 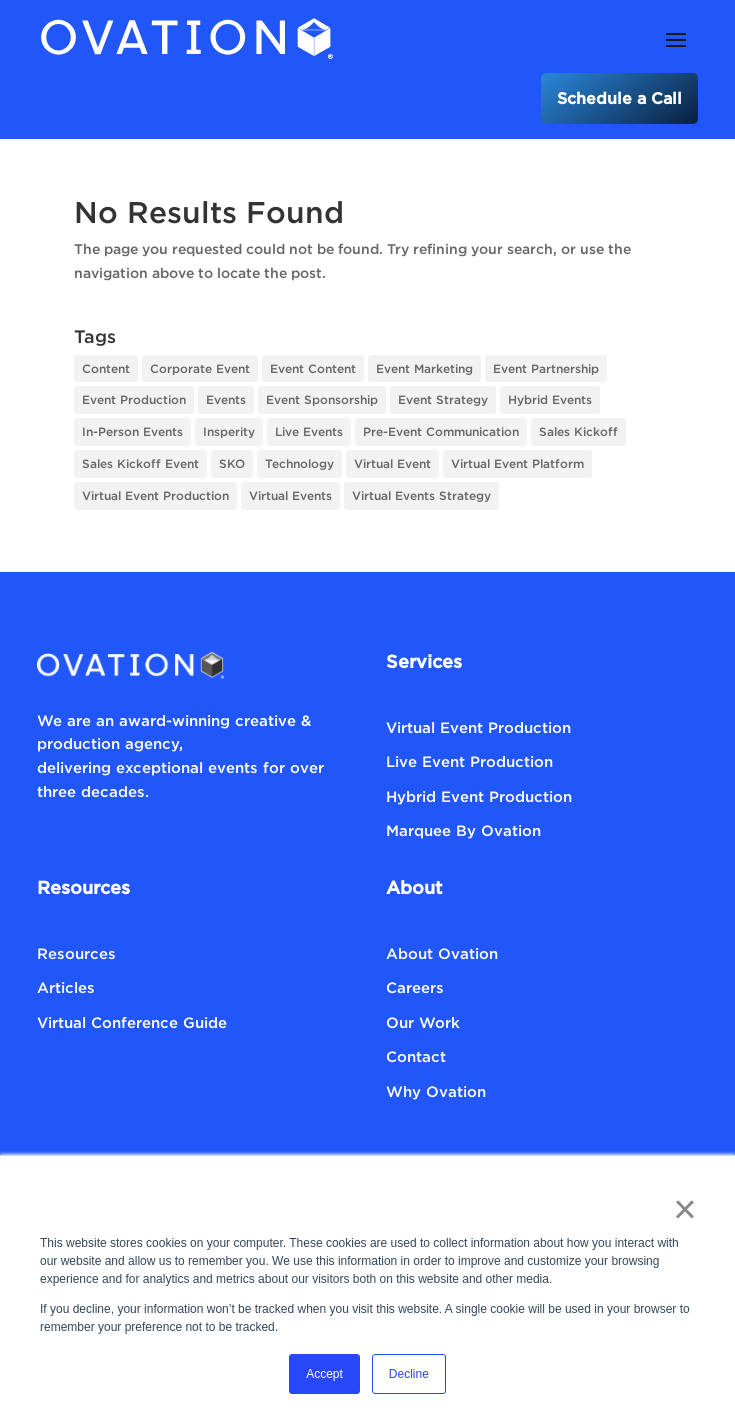 I want to click on Hybrid Events [Hybrid Events (2 items)], so click(x=550, y=399).